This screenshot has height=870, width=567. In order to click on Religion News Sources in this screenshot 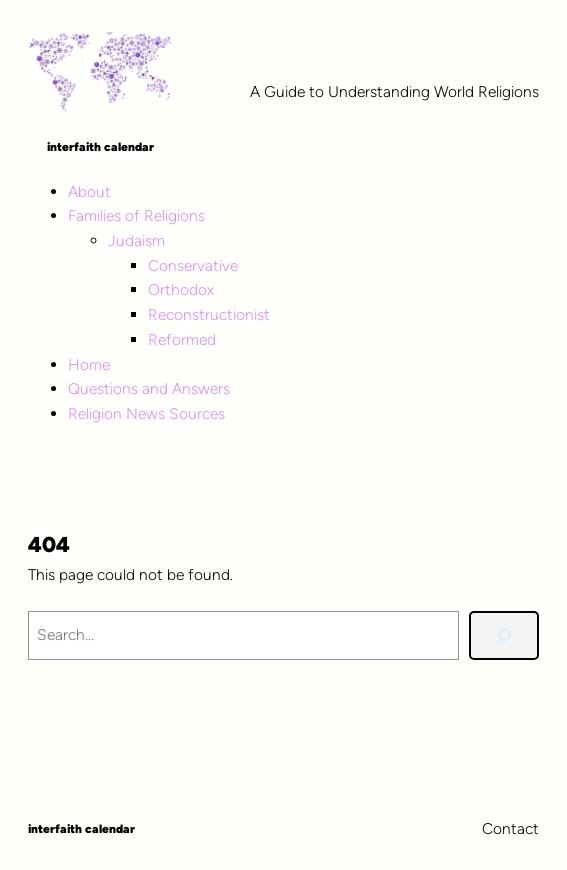, I will do `click(146, 413)`.